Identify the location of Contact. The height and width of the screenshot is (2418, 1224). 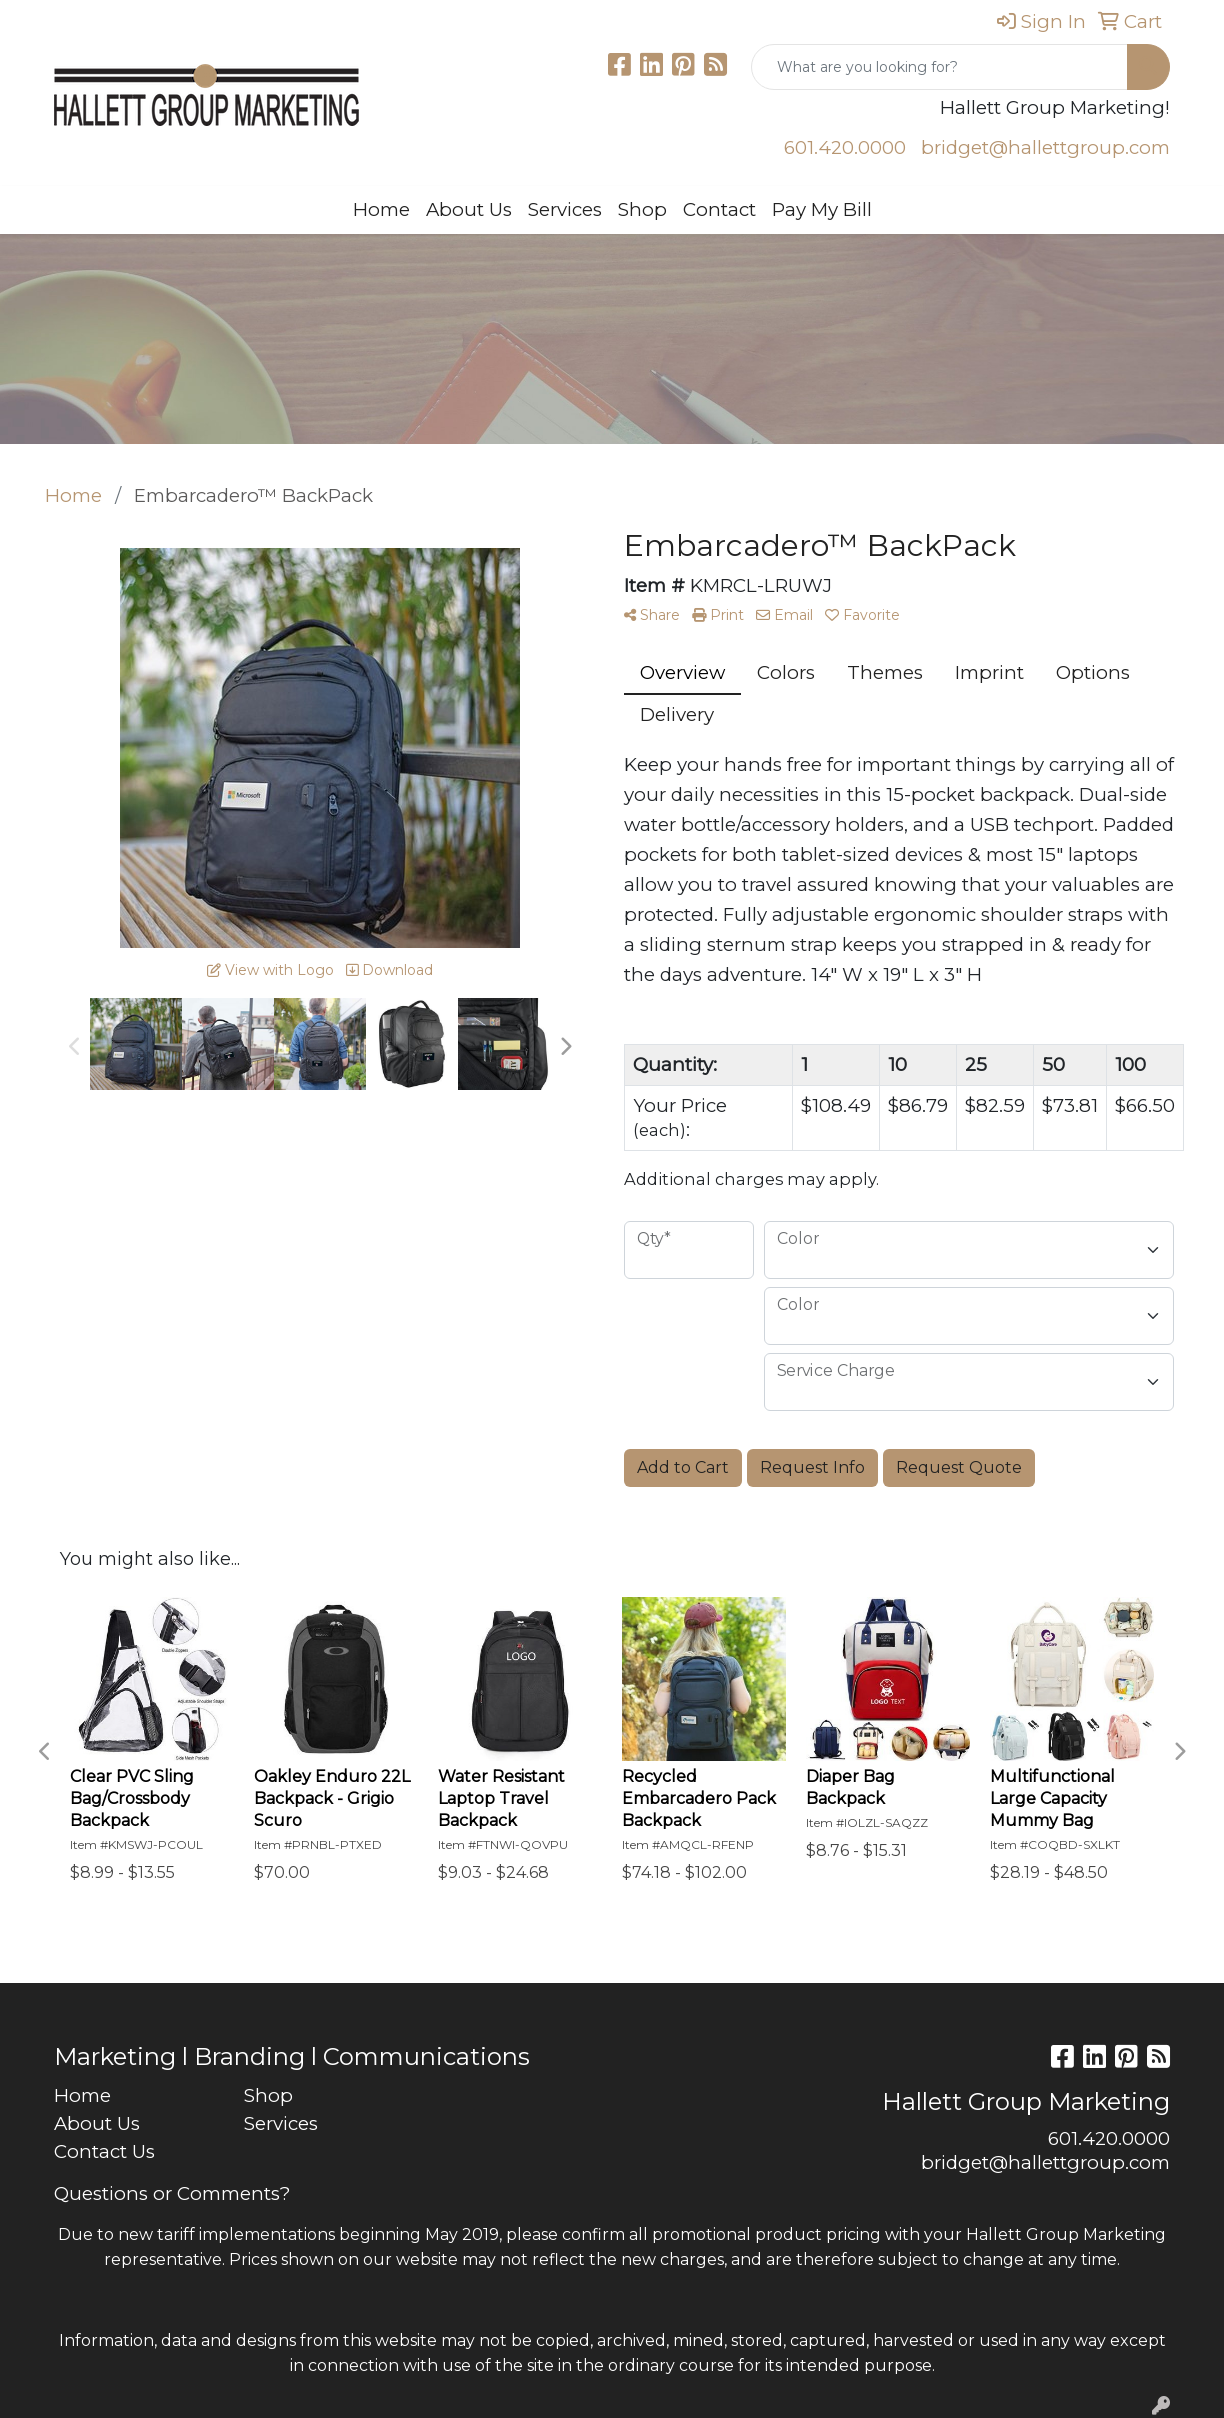
(719, 209).